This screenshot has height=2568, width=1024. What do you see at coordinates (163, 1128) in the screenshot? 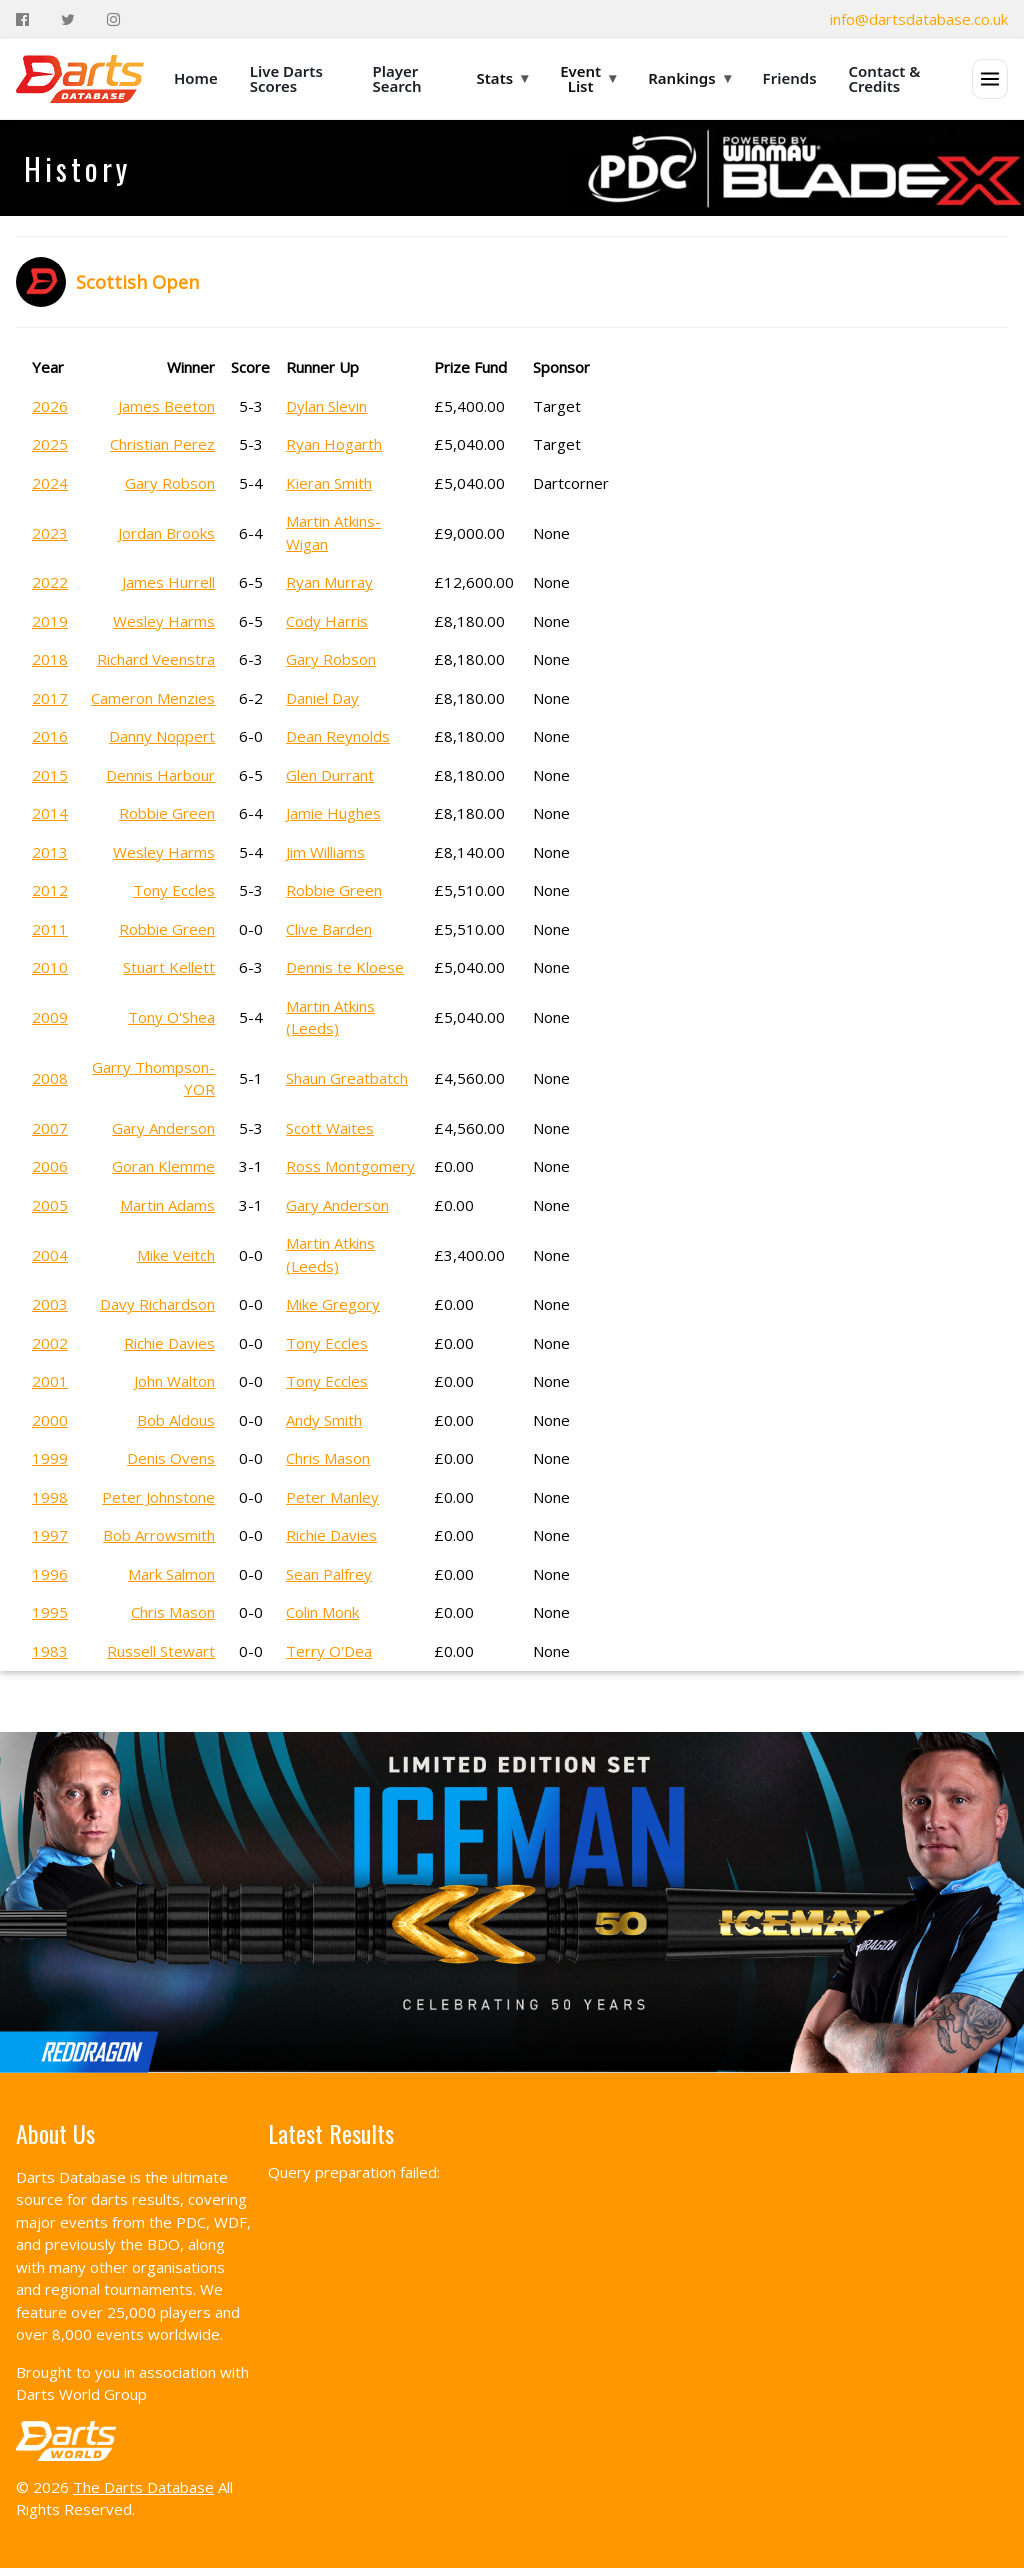
I see `Gary Anderson` at bounding box center [163, 1128].